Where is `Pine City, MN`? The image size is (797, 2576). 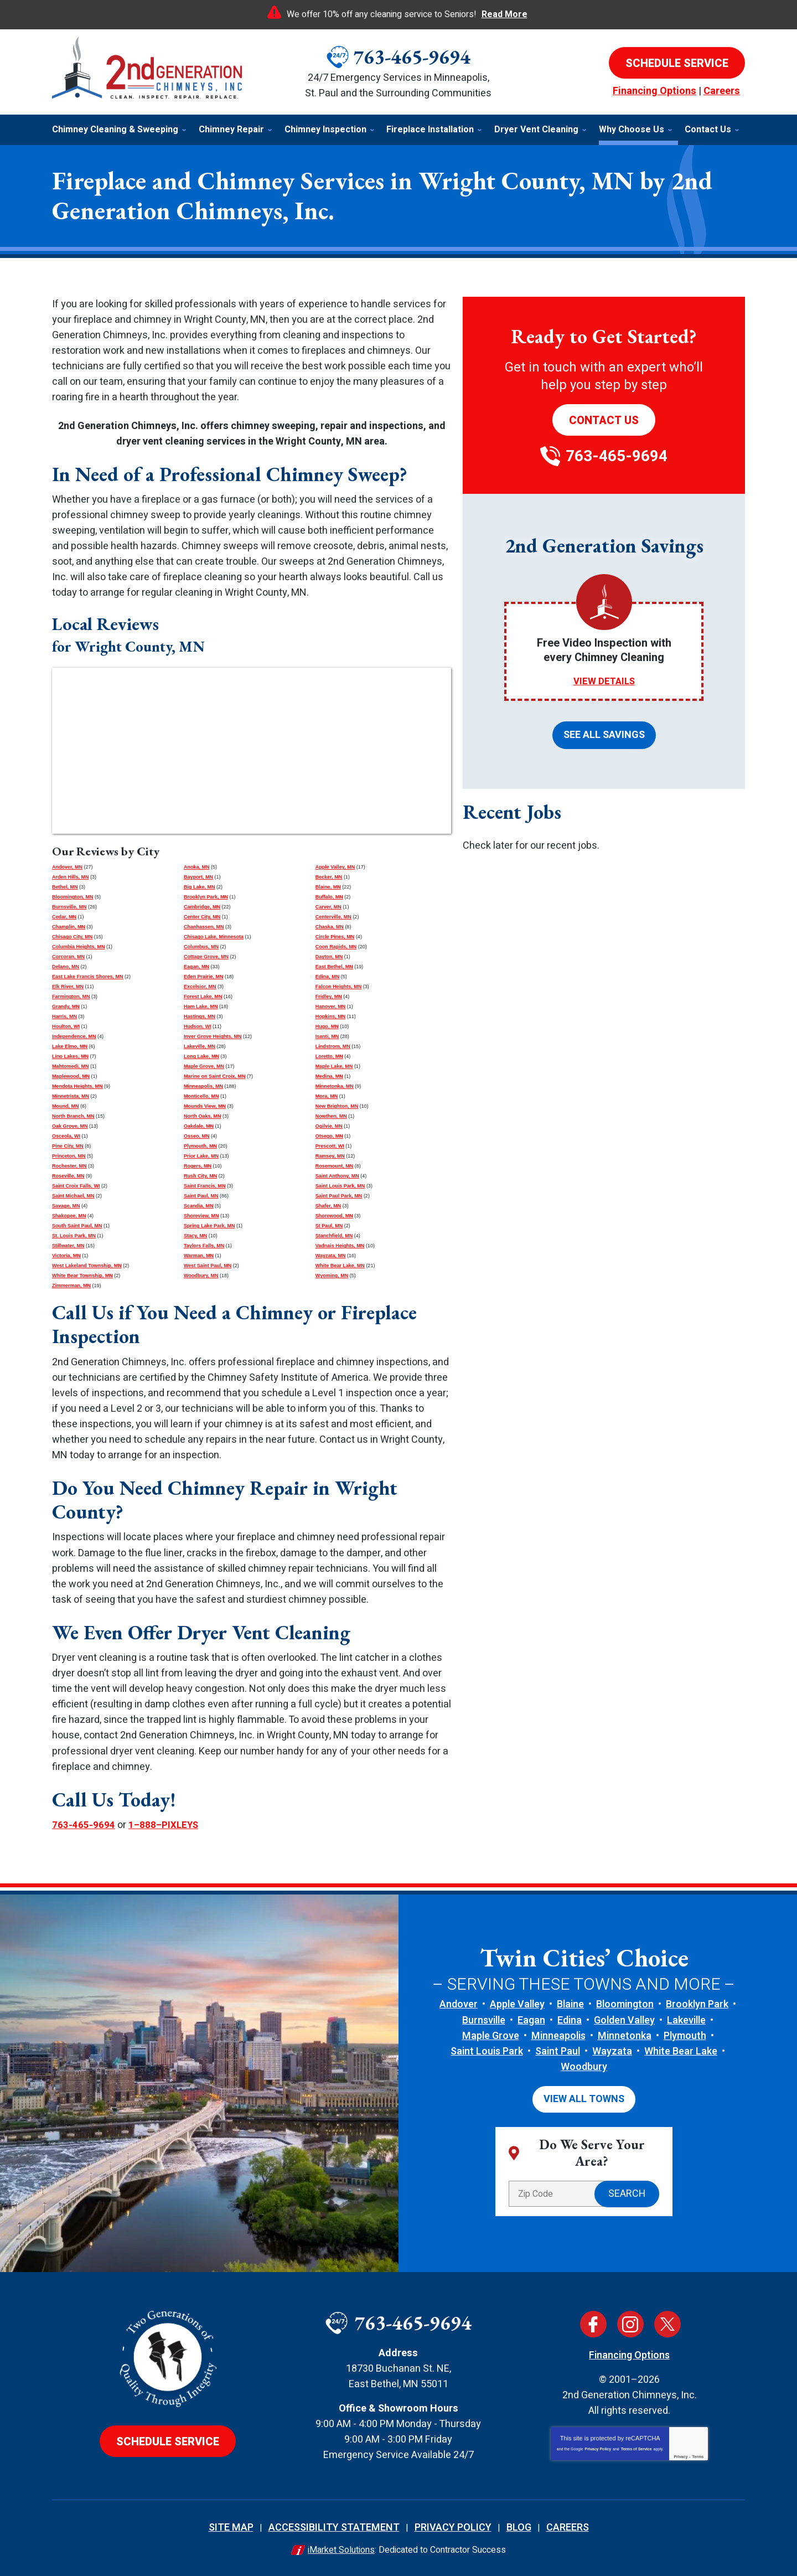
Pine City, MN is located at coordinates (68, 1146).